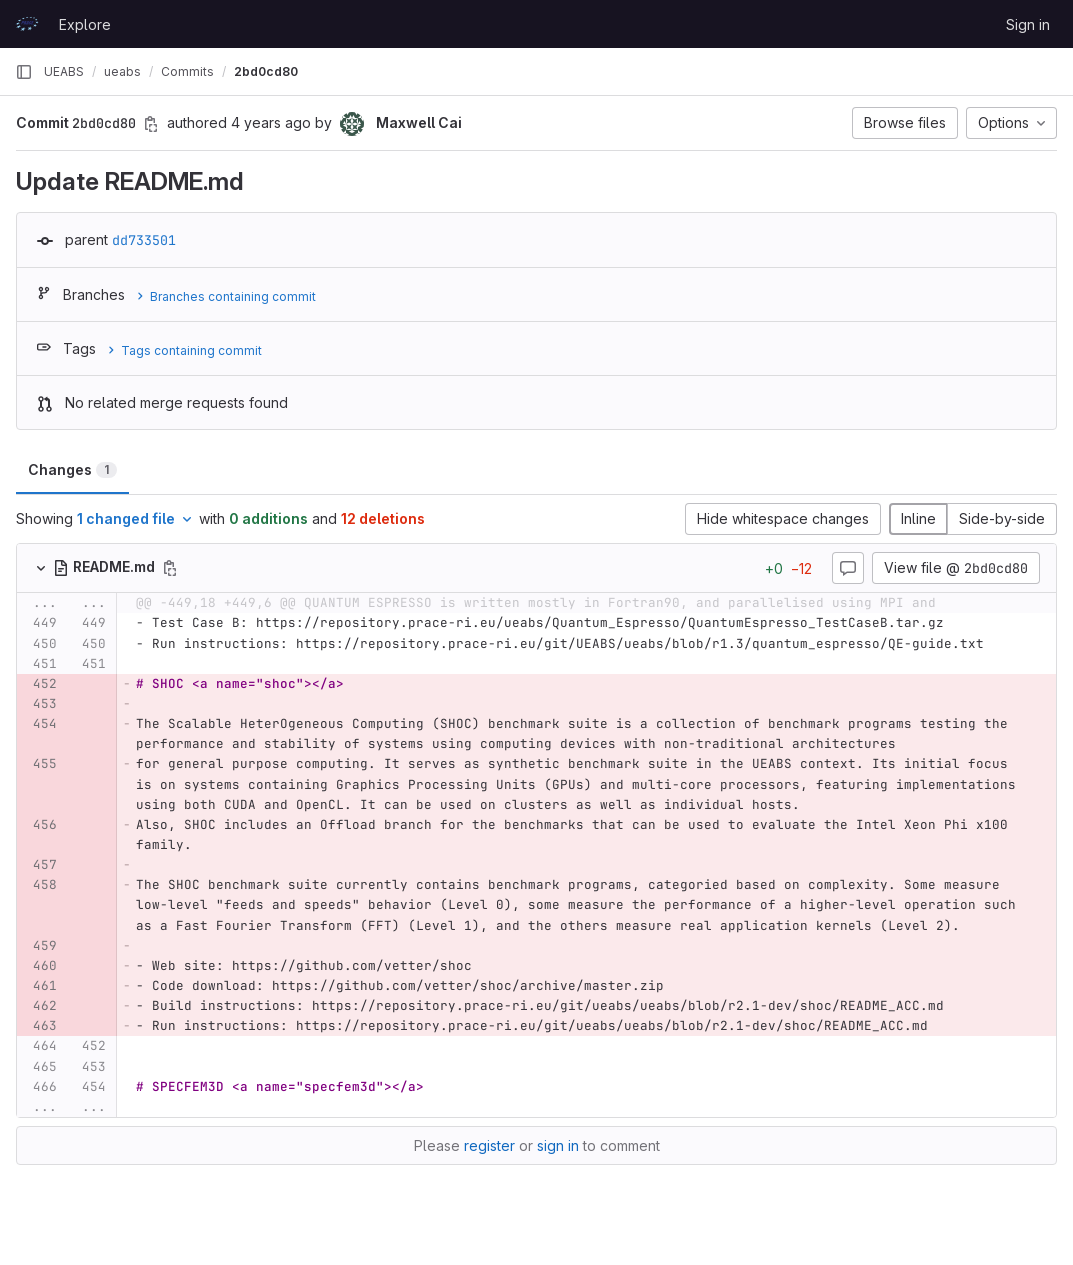  Describe the element at coordinates (558, 1145) in the screenshot. I see `sign in` at that location.